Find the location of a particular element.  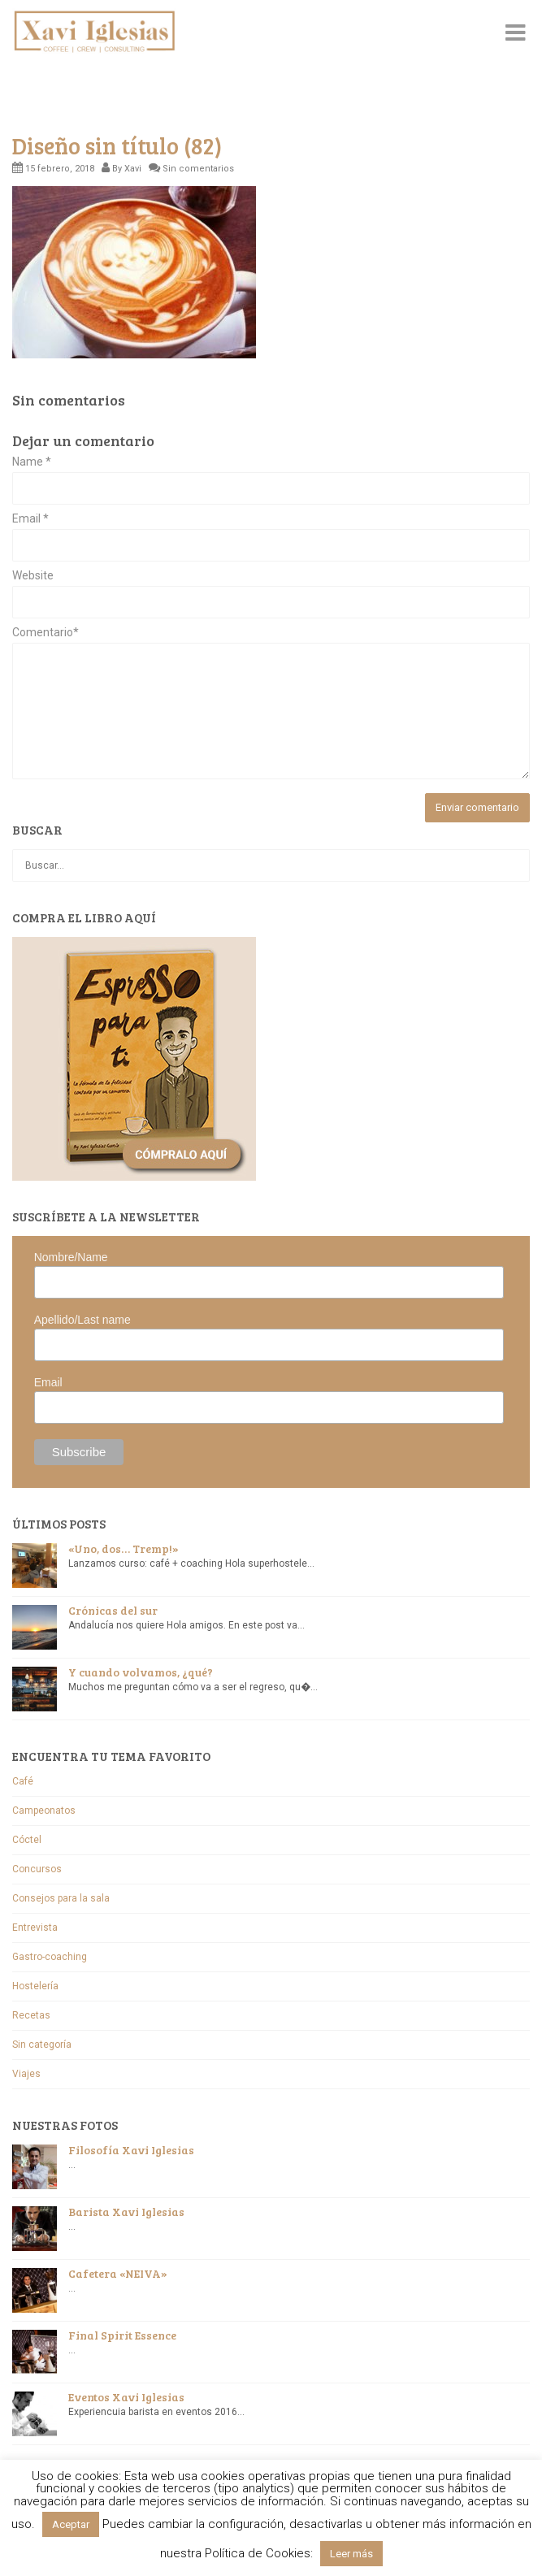

Gastro-coaching is located at coordinates (49, 1956).